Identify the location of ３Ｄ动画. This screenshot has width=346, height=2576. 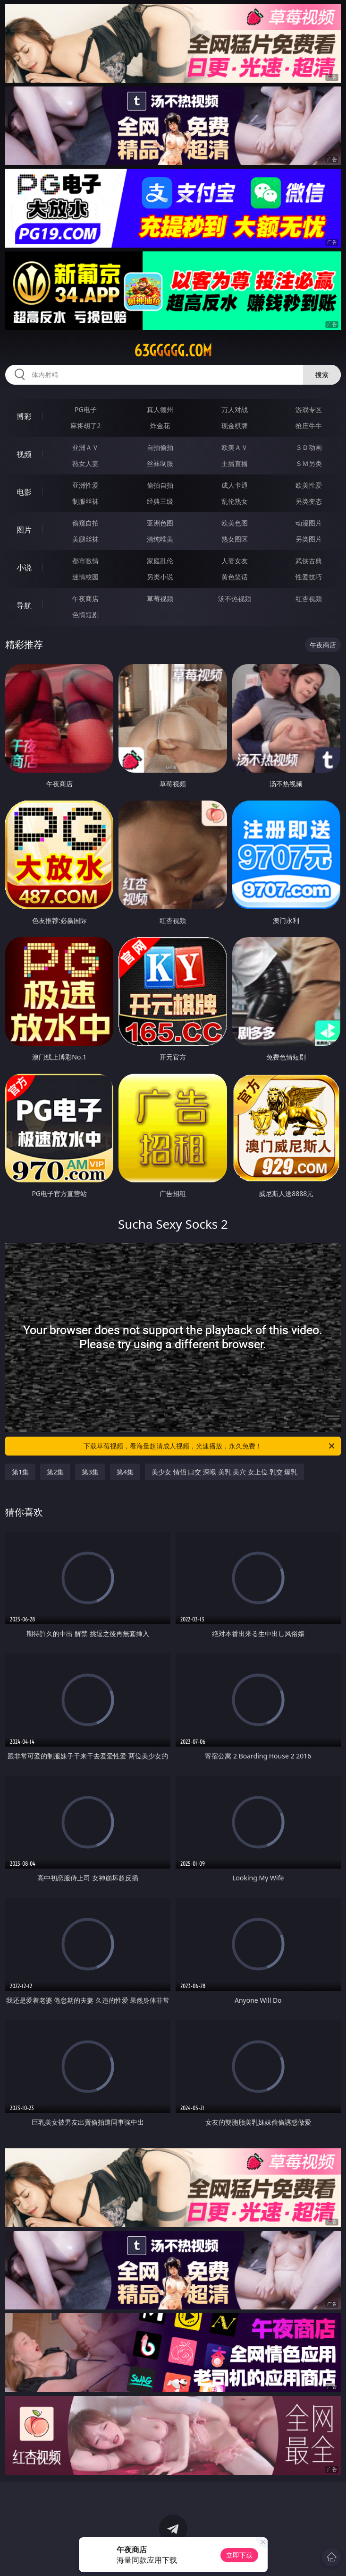
(308, 447).